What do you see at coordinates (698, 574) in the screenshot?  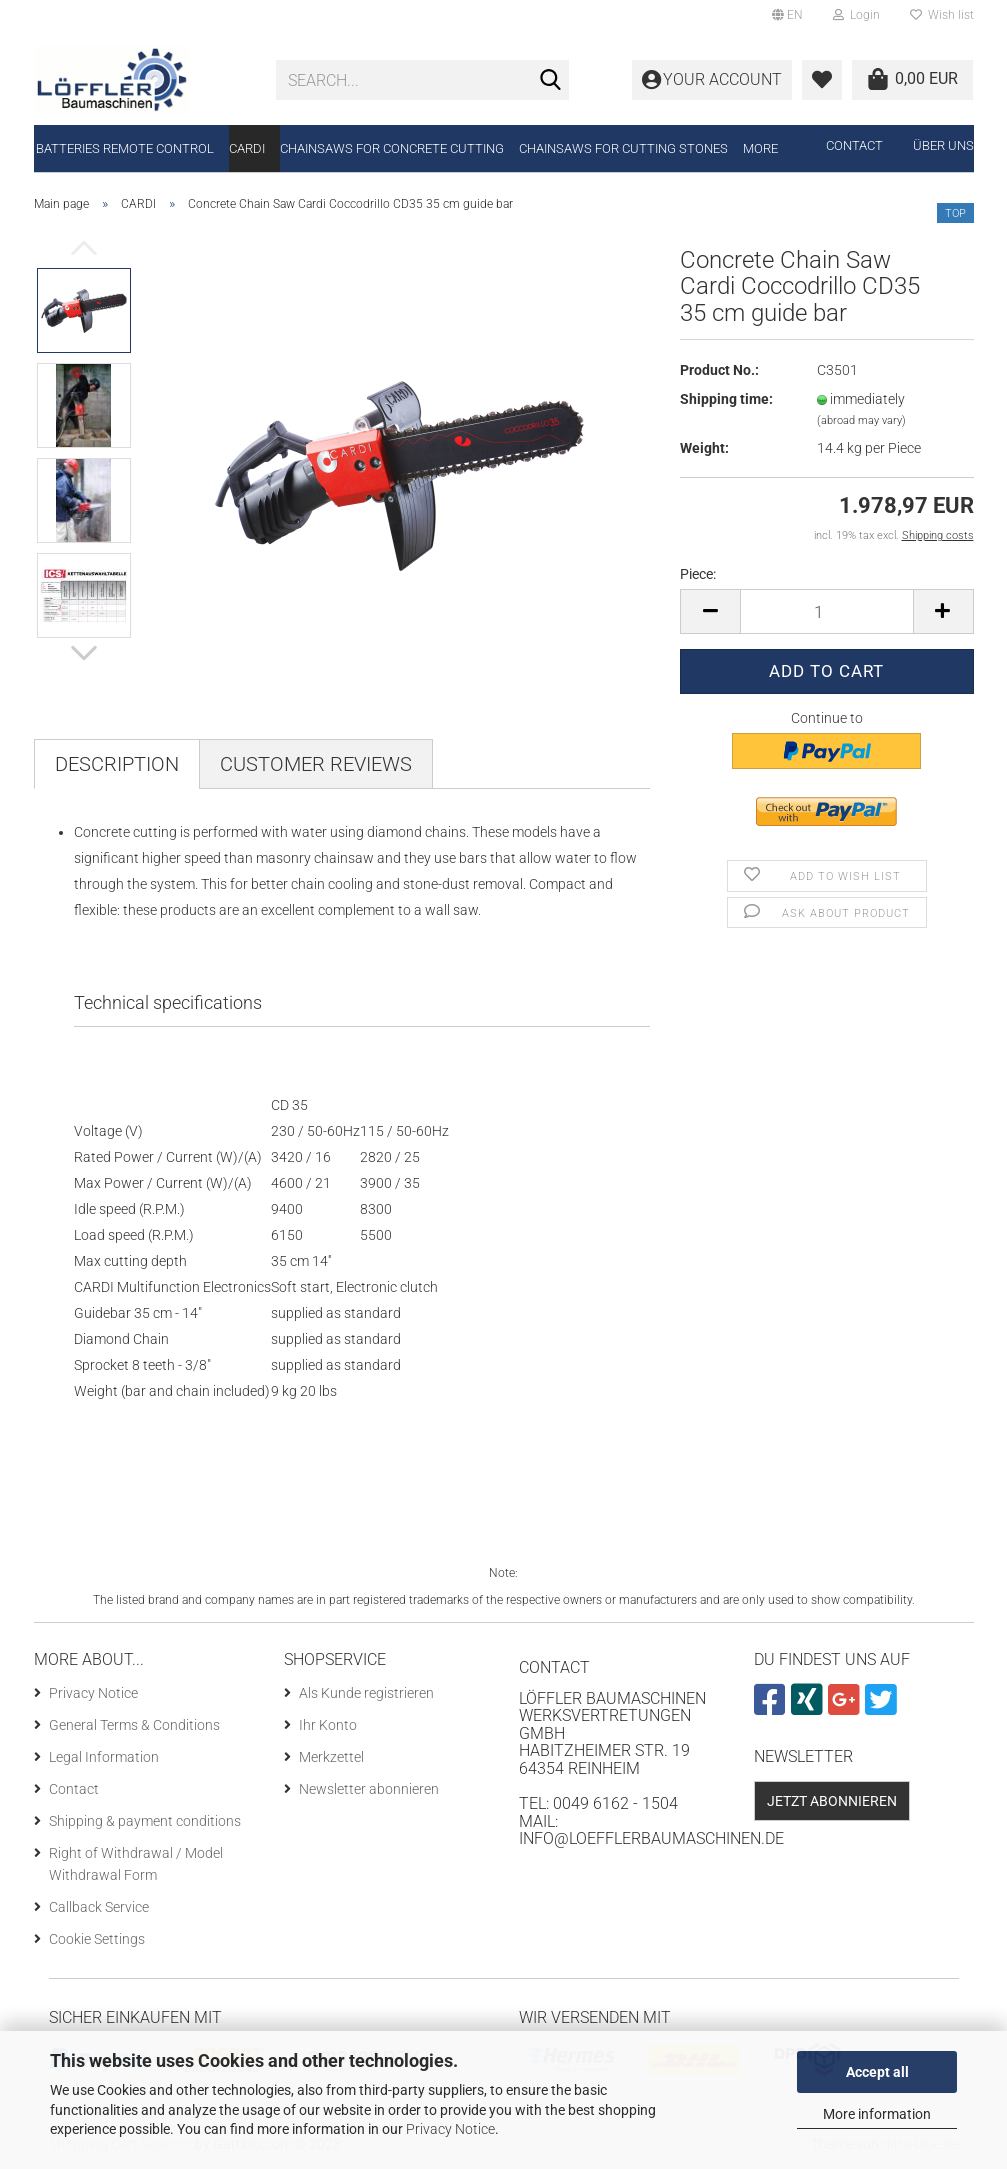 I see `Piece:` at bounding box center [698, 574].